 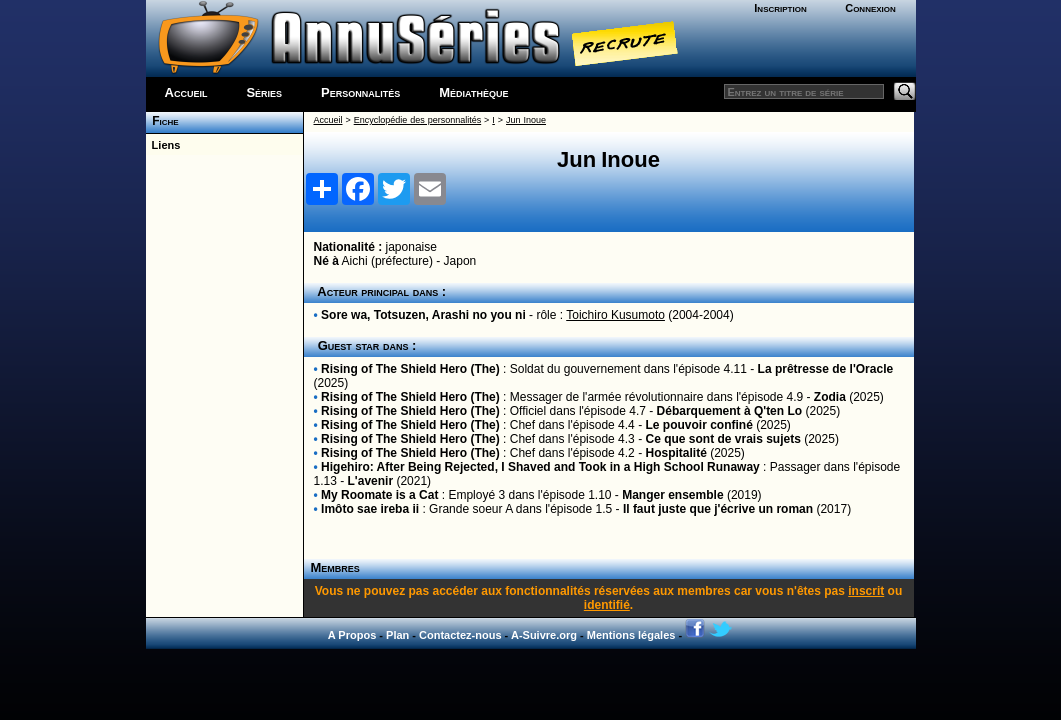 I want to click on Accueil, so click(x=186, y=92).